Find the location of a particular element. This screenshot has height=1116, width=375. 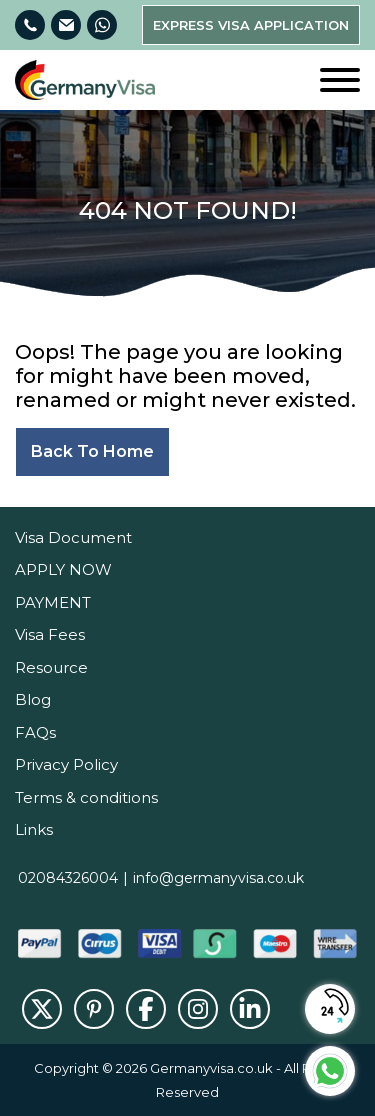

info@germanyvisa.co.uk is located at coordinates (218, 878).